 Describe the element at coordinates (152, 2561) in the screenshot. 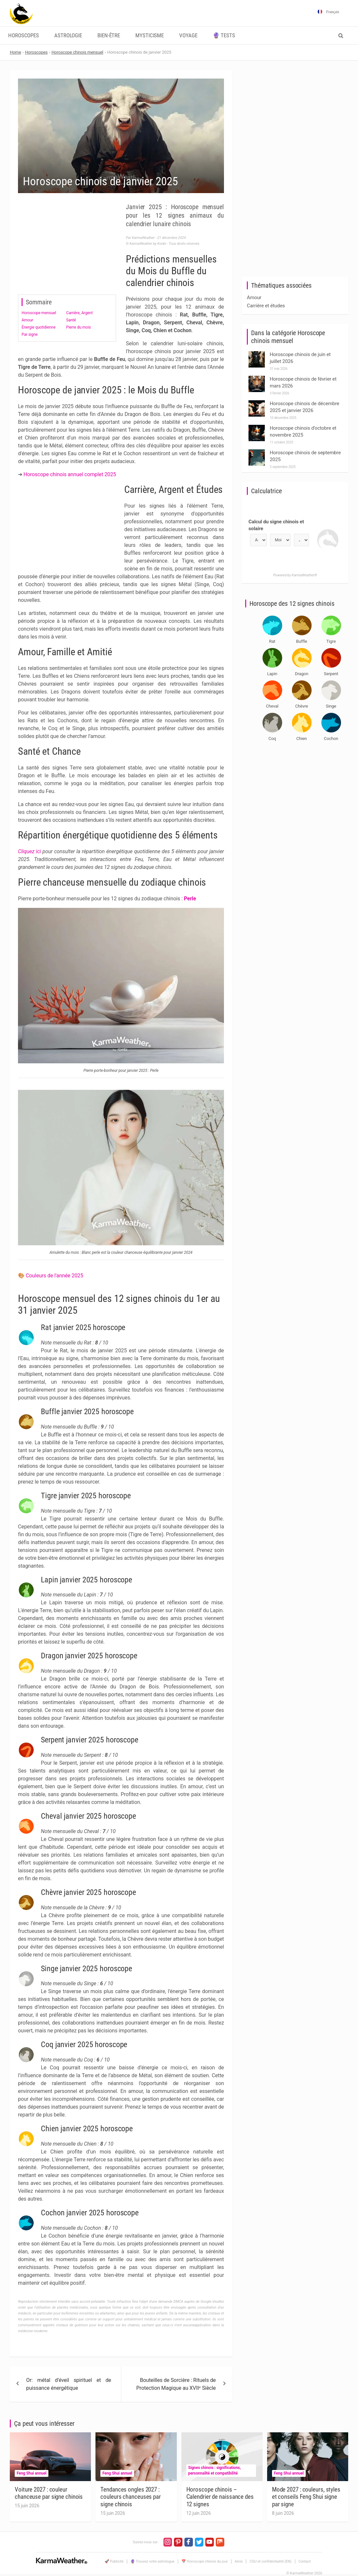

I see `🔮 Trouvez votre astrologue` at that location.